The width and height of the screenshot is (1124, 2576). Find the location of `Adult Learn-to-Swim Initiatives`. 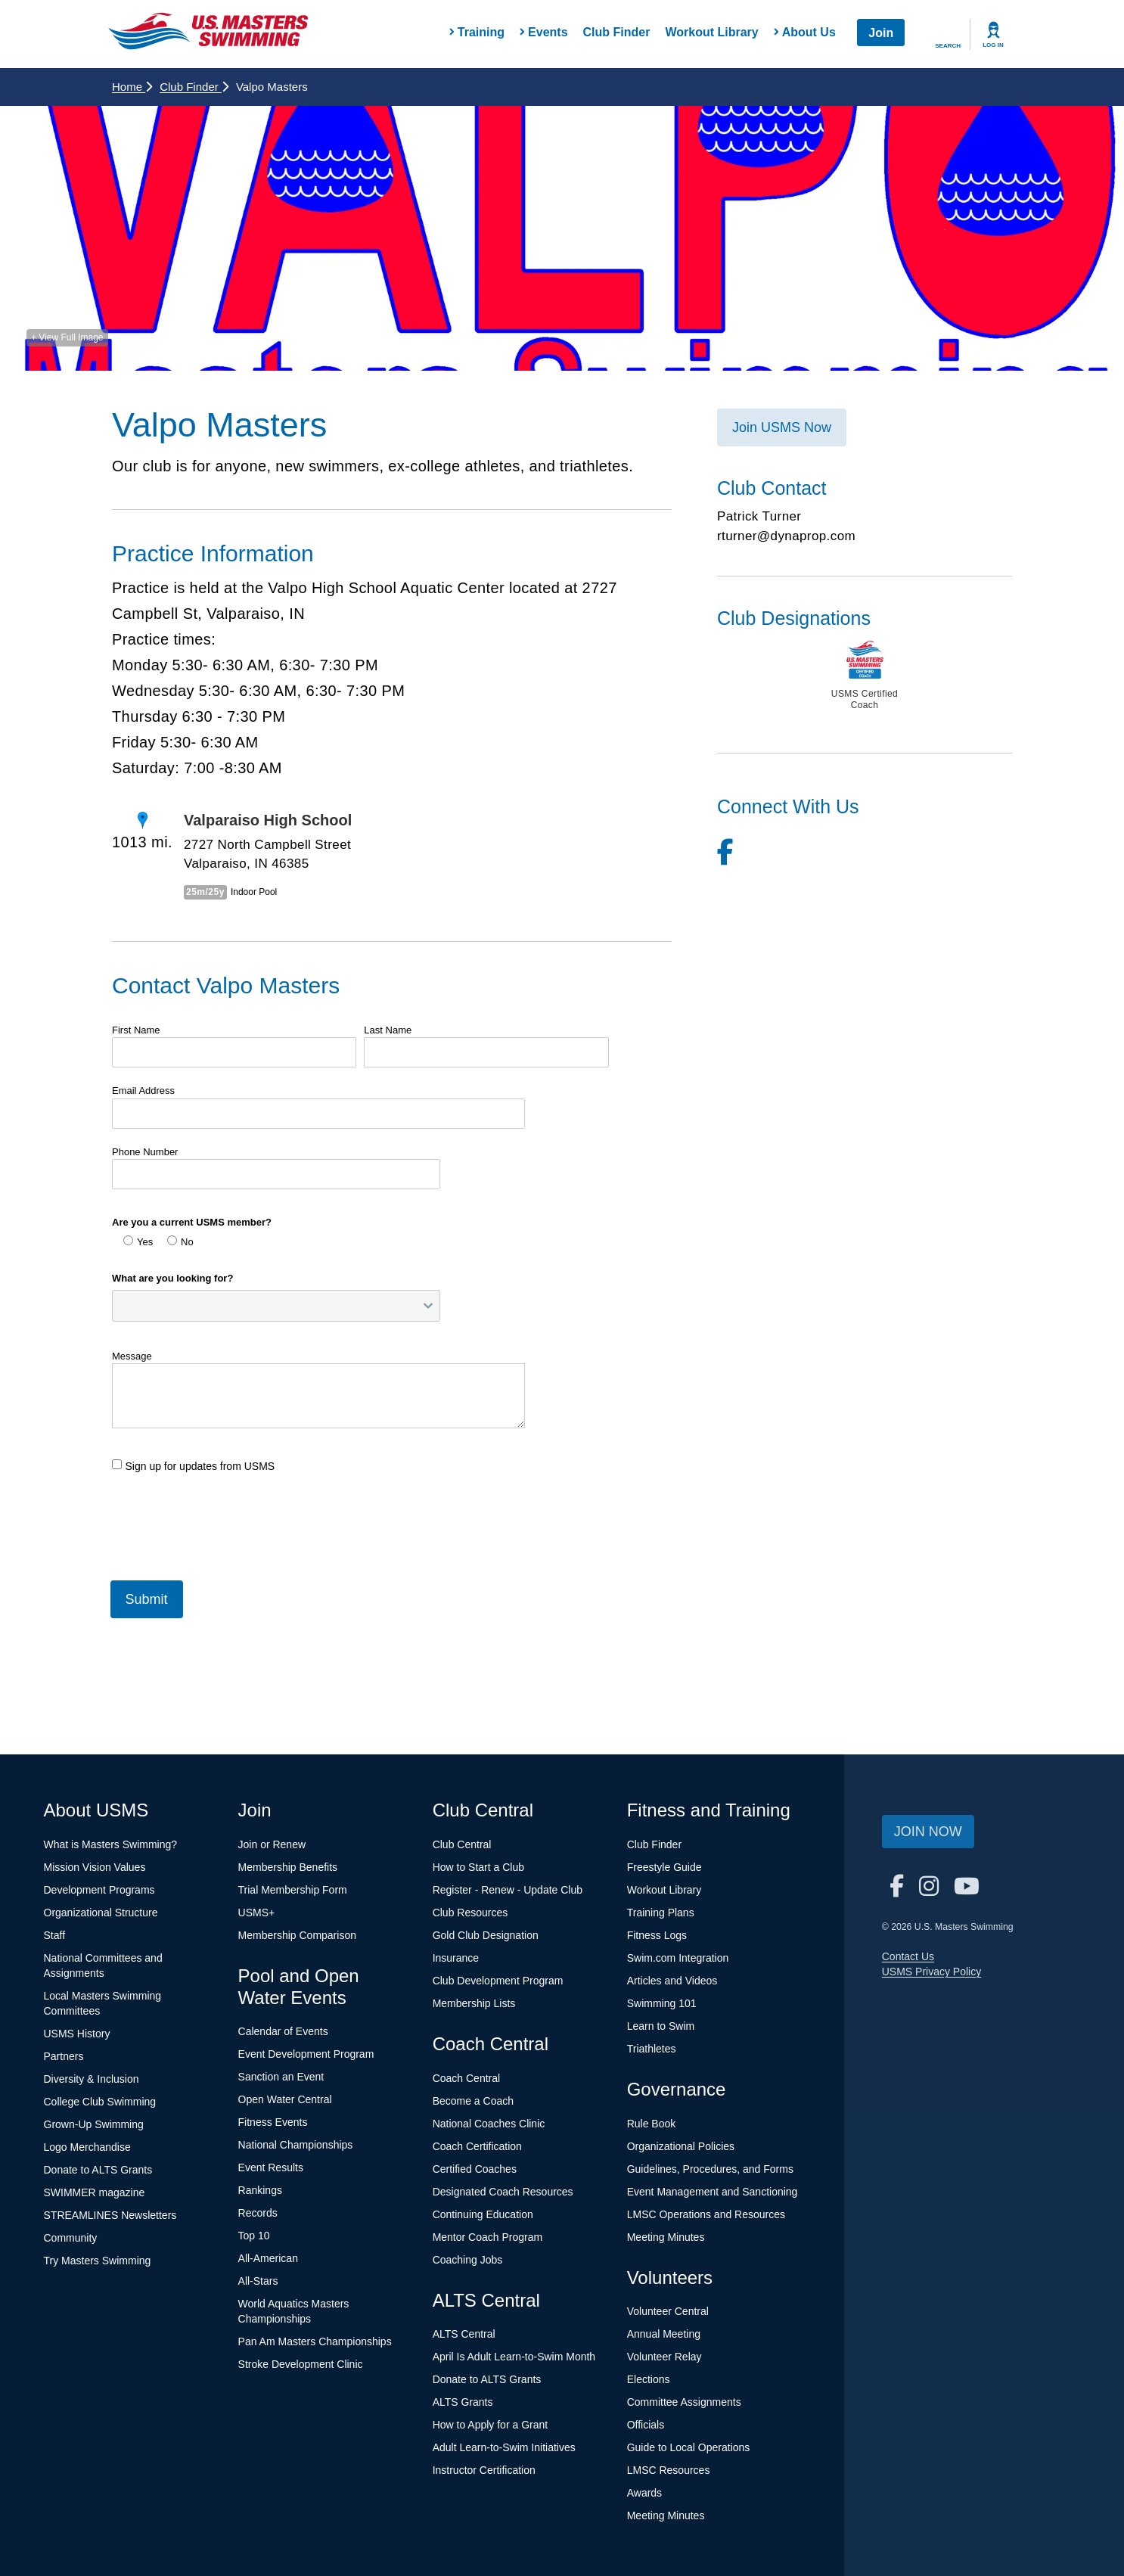

Adult Learn-to-Swim Initiatives is located at coordinates (504, 2447).